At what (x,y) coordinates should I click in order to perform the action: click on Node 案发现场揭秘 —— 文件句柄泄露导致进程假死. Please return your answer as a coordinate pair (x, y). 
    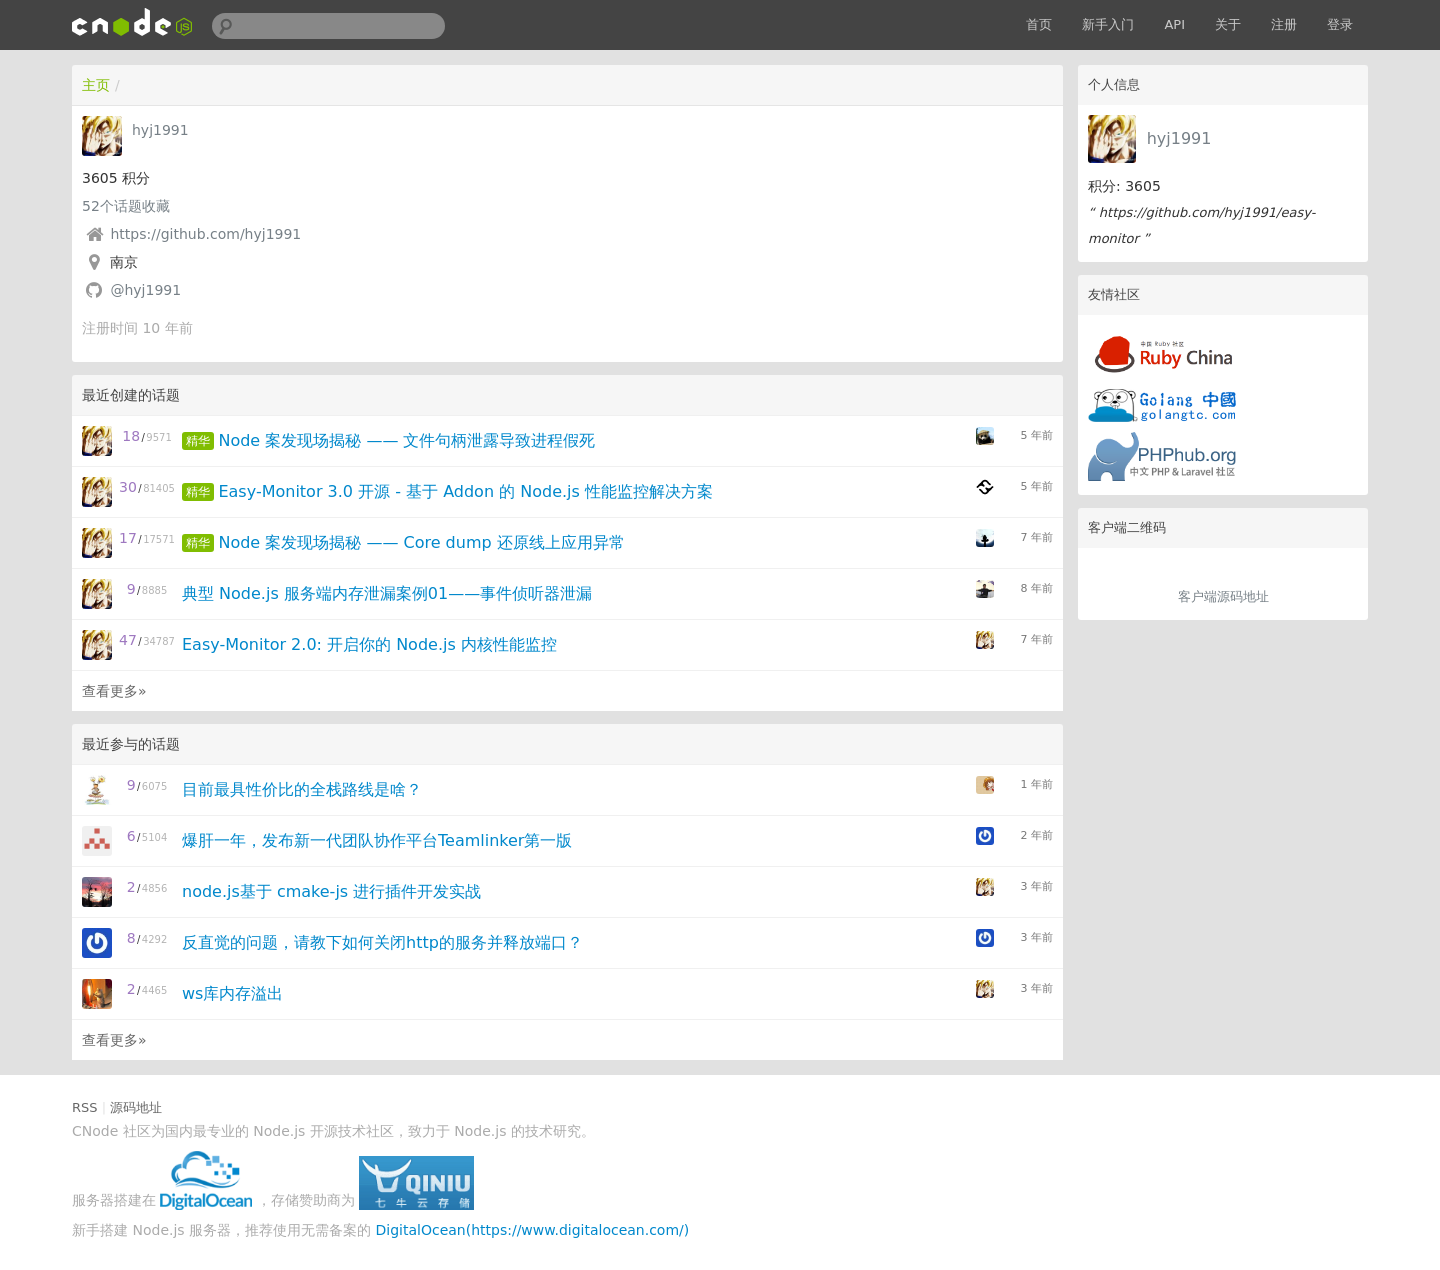
    Looking at the image, I should click on (406, 440).